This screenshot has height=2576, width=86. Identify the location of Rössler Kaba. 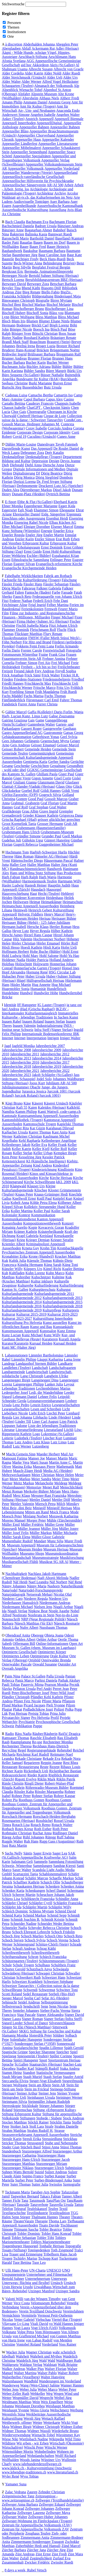
(24, 1792).